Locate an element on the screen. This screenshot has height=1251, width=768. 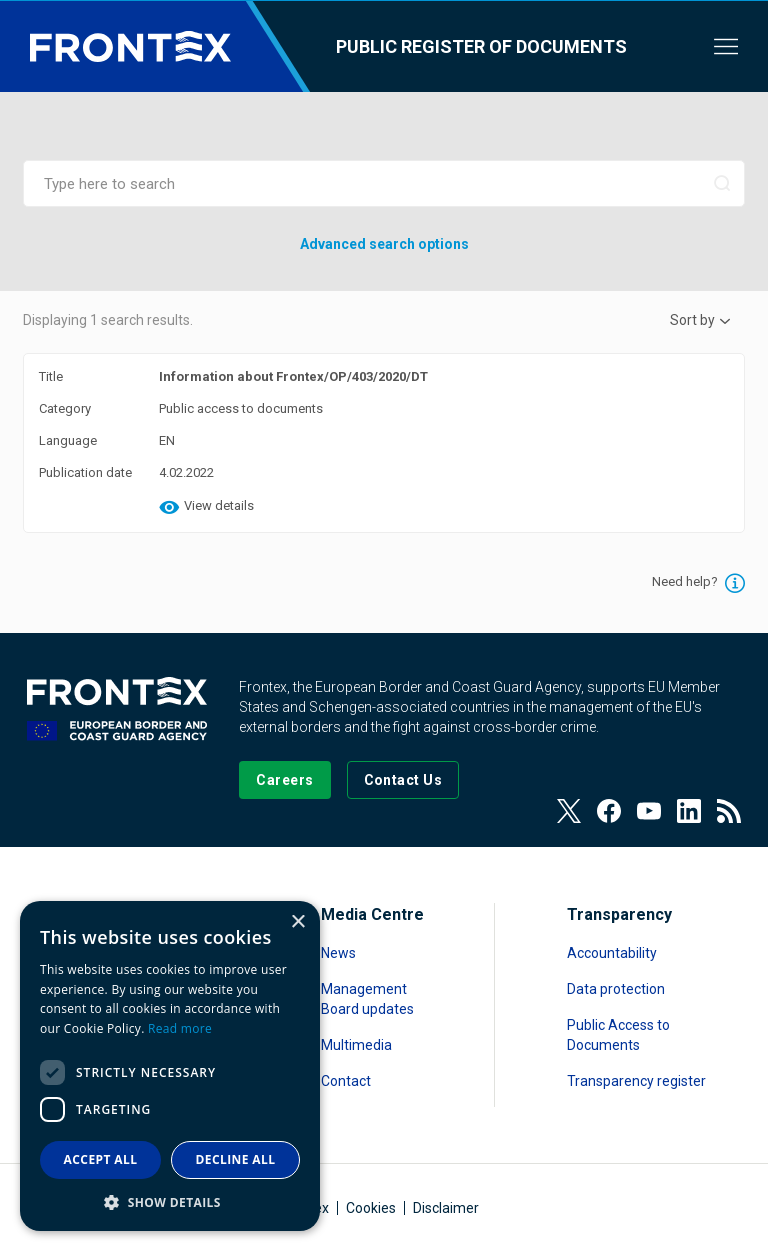
Management Board updates [Read more about Management Board updates] is located at coordinates (367, 999).